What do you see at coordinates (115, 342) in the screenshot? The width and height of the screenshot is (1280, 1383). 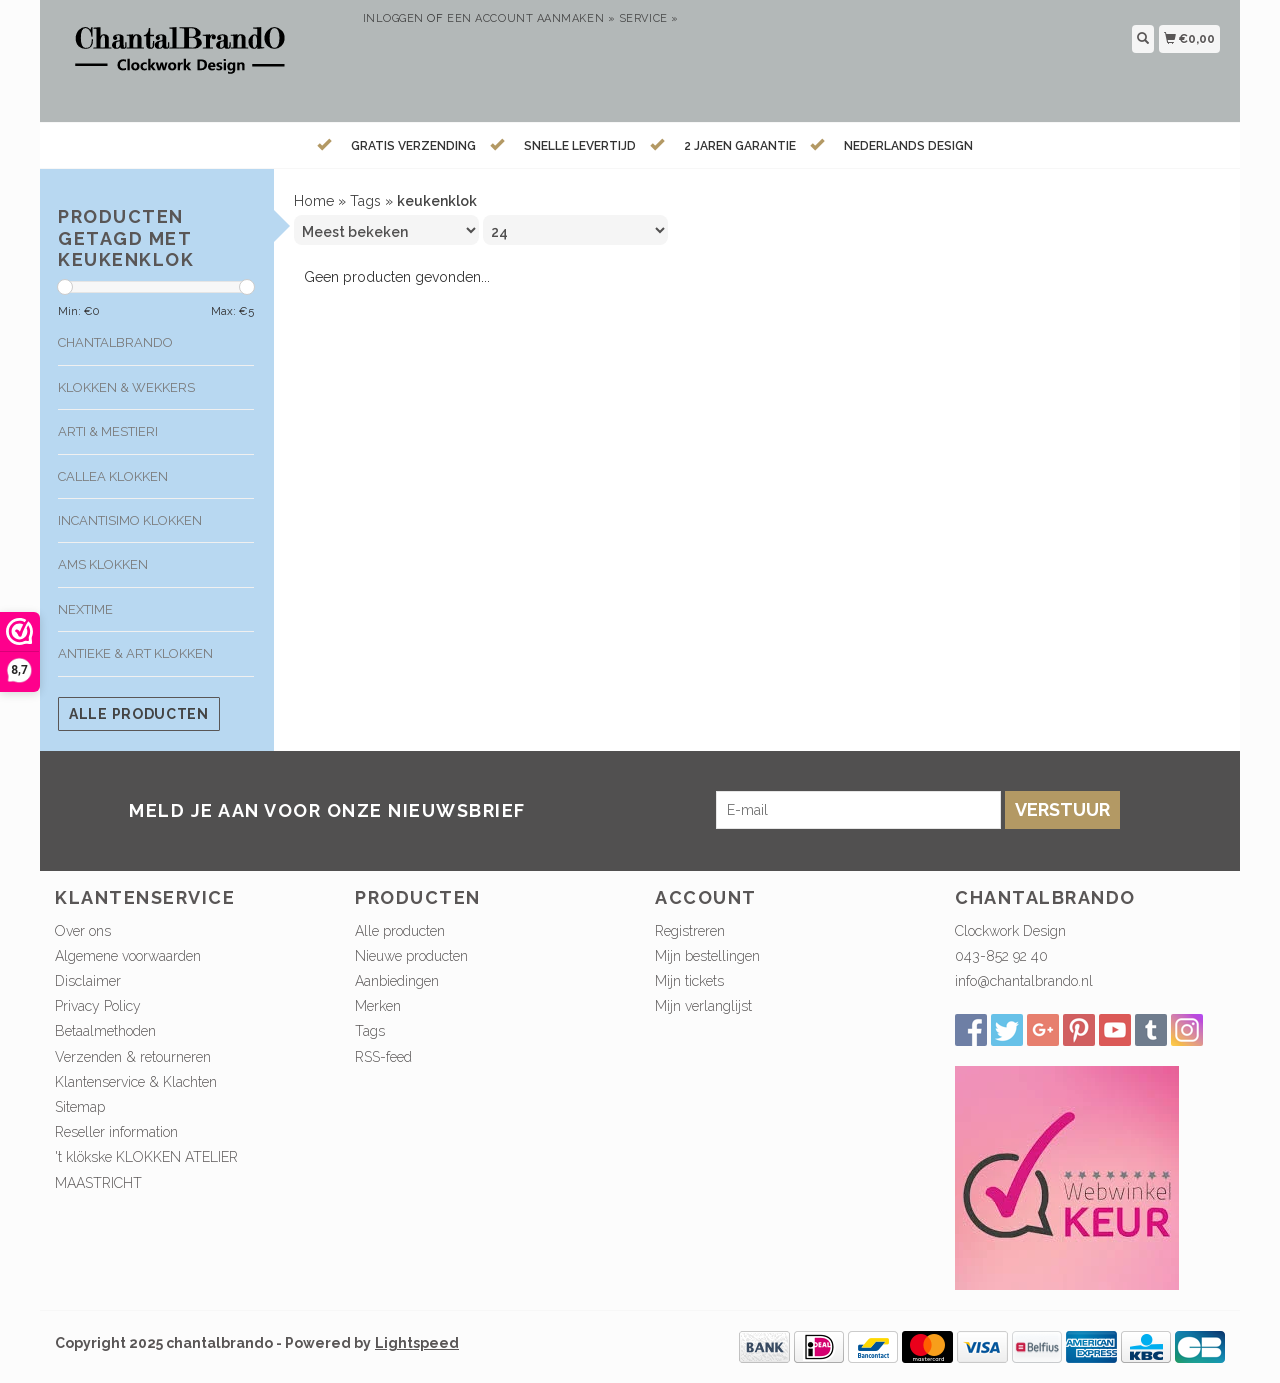 I see `ChantalBrando` at bounding box center [115, 342].